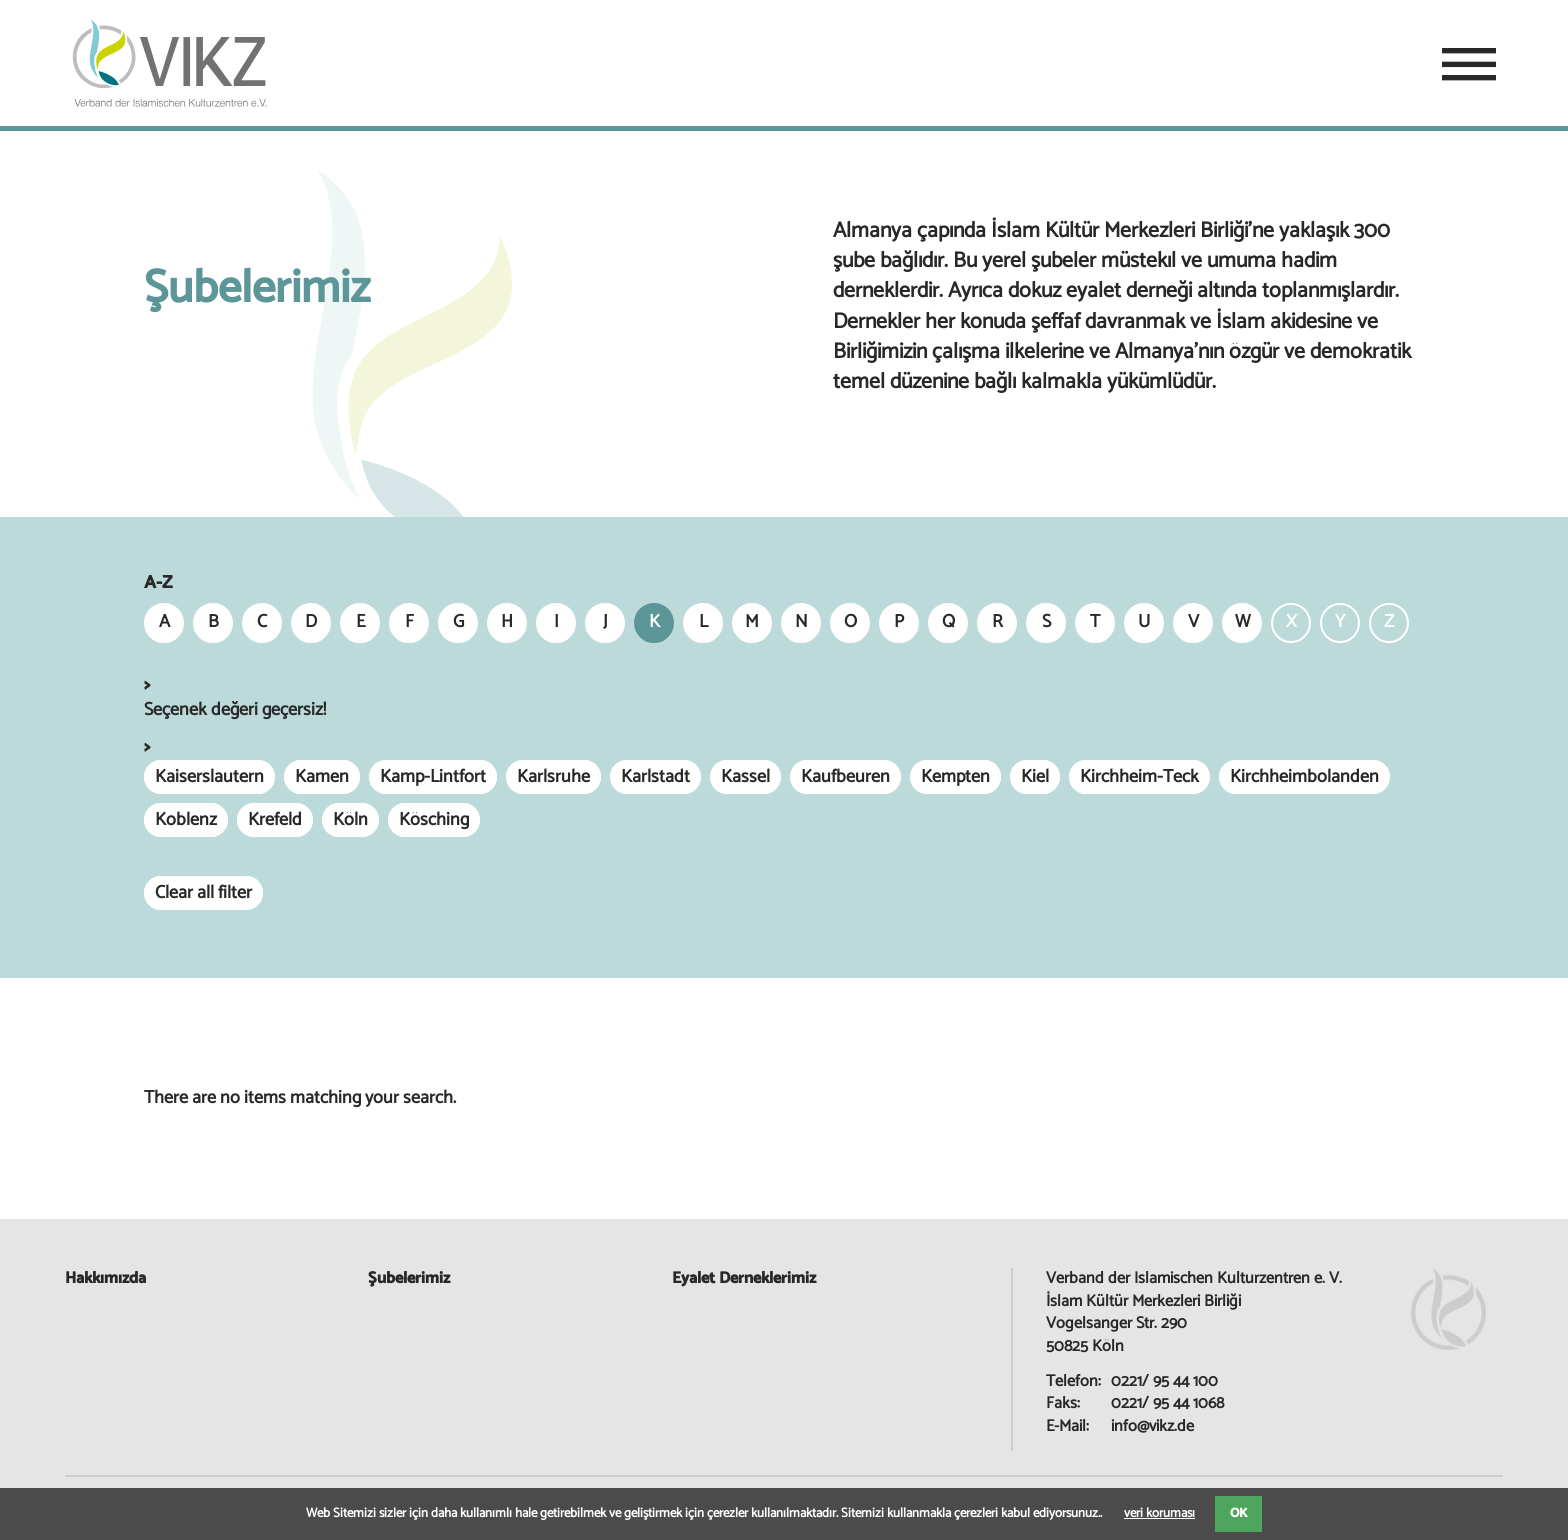  Describe the element at coordinates (553, 777) in the screenshot. I see `Karlsruhe` at that location.